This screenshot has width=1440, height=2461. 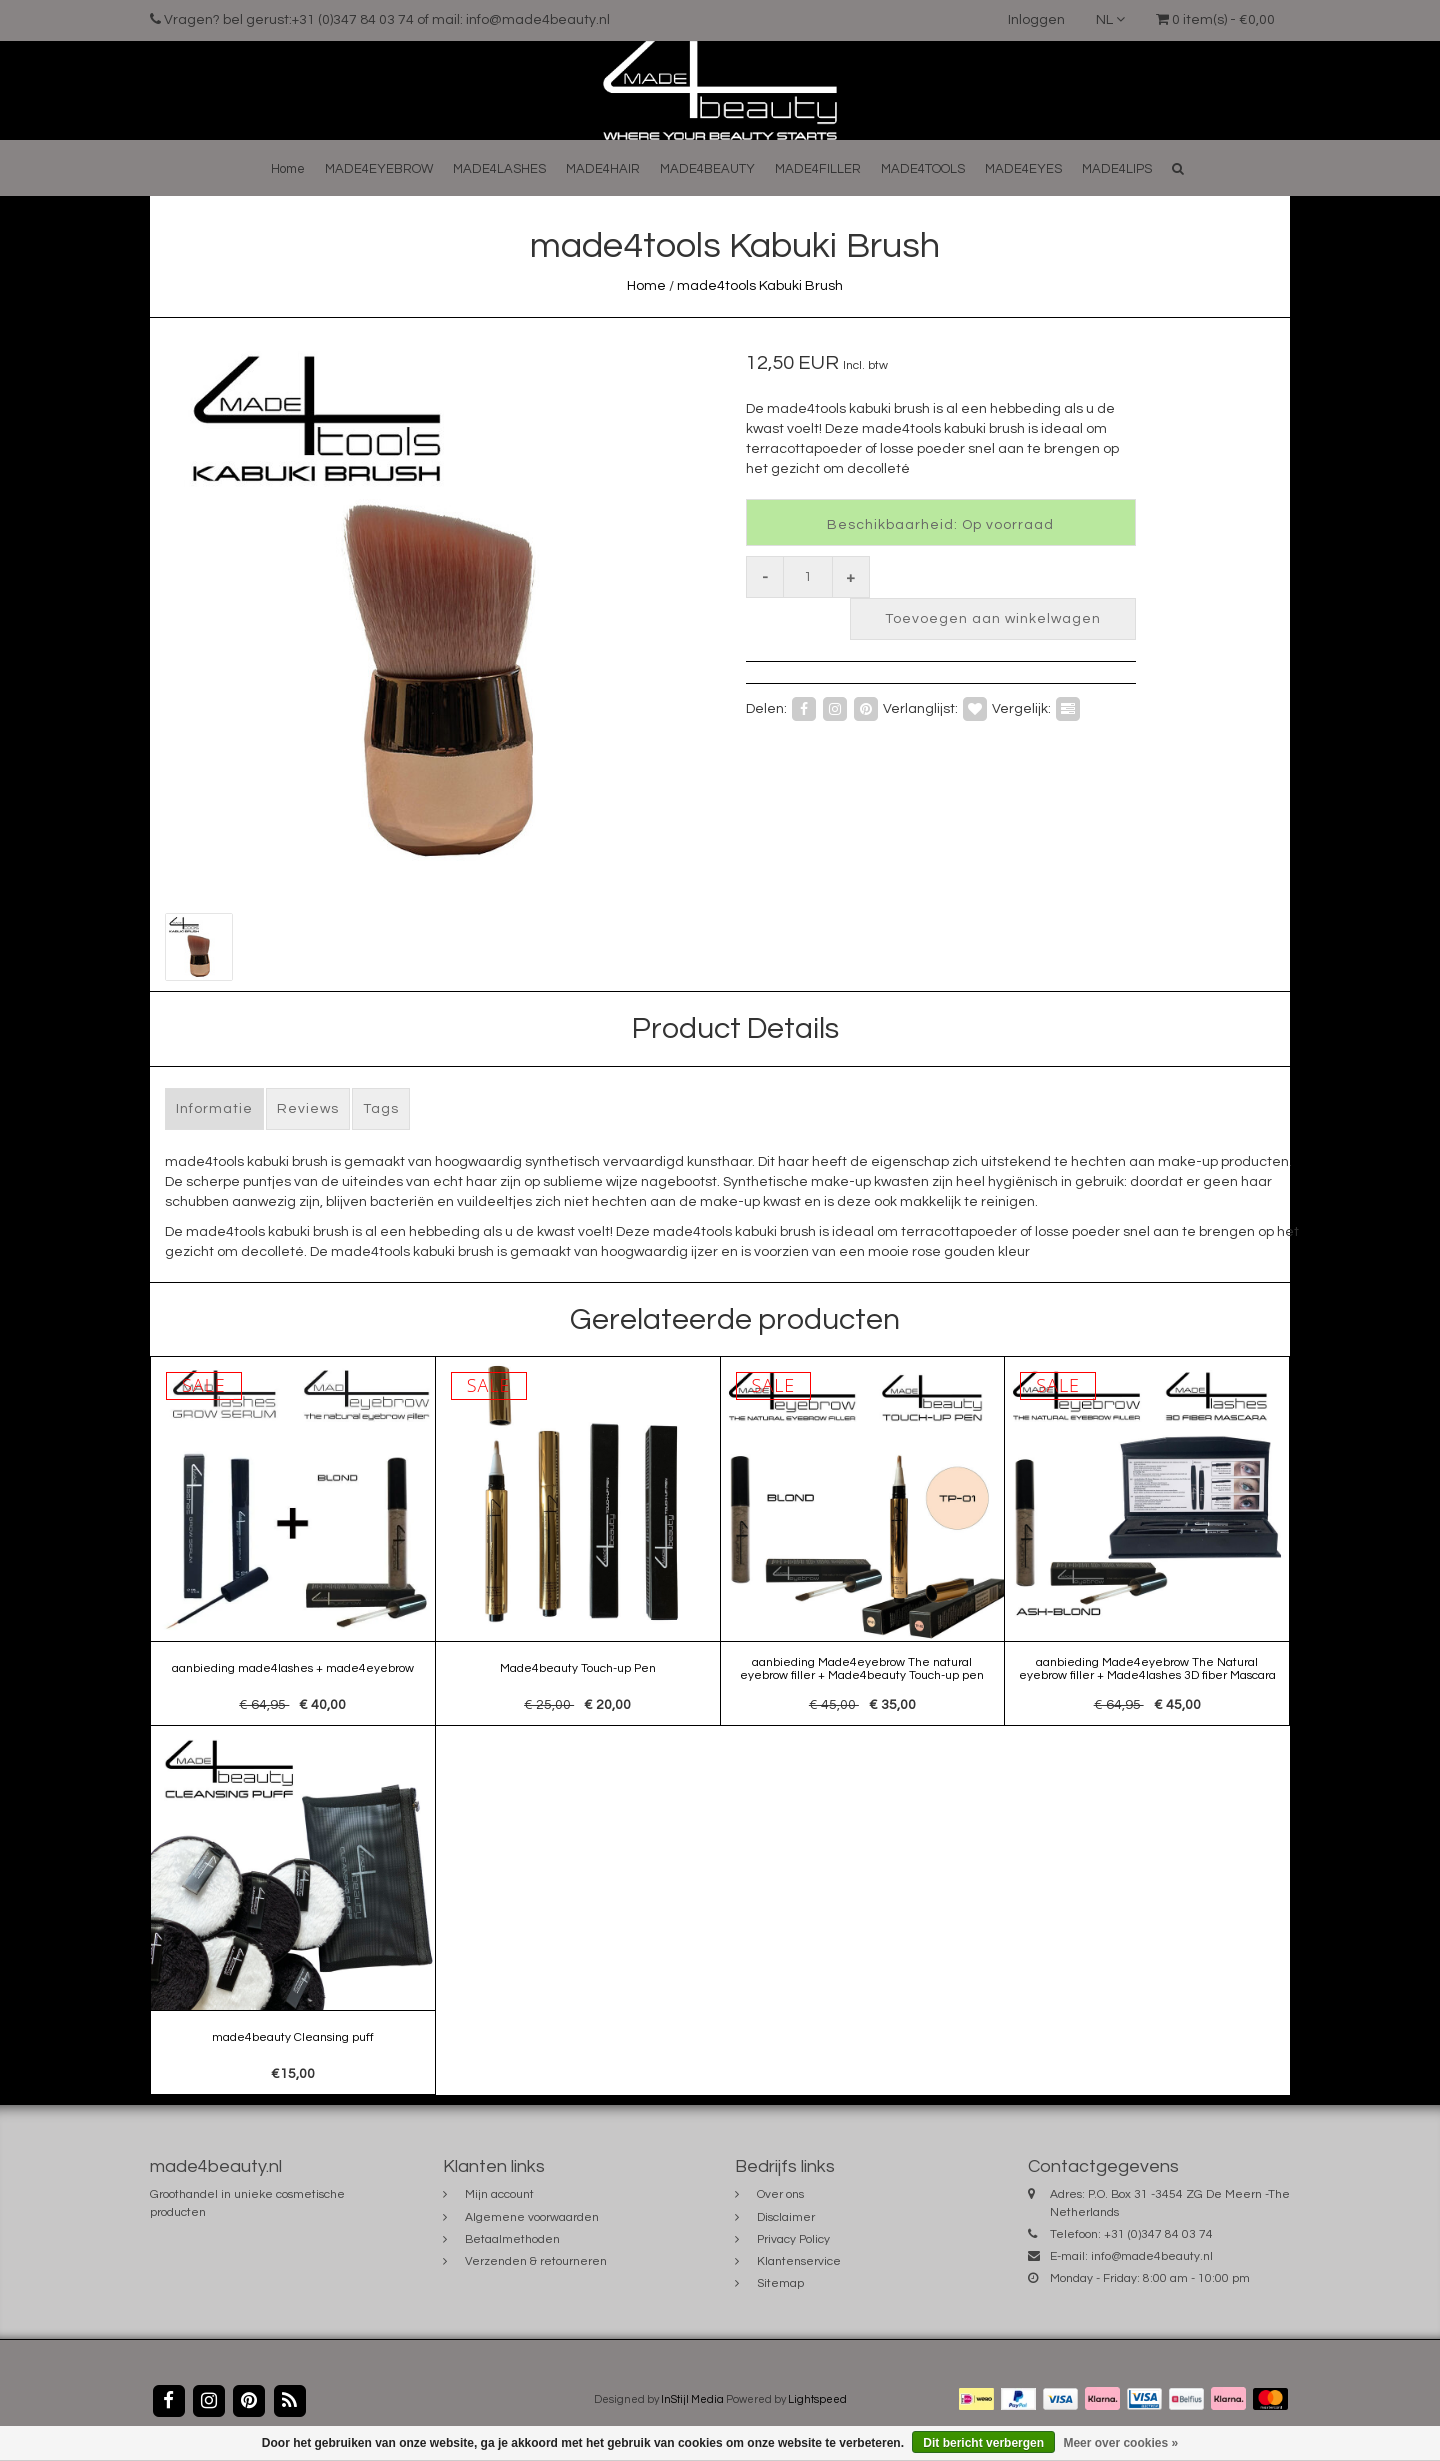 I want to click on Klantenservice, so click(x=799, y=2261).